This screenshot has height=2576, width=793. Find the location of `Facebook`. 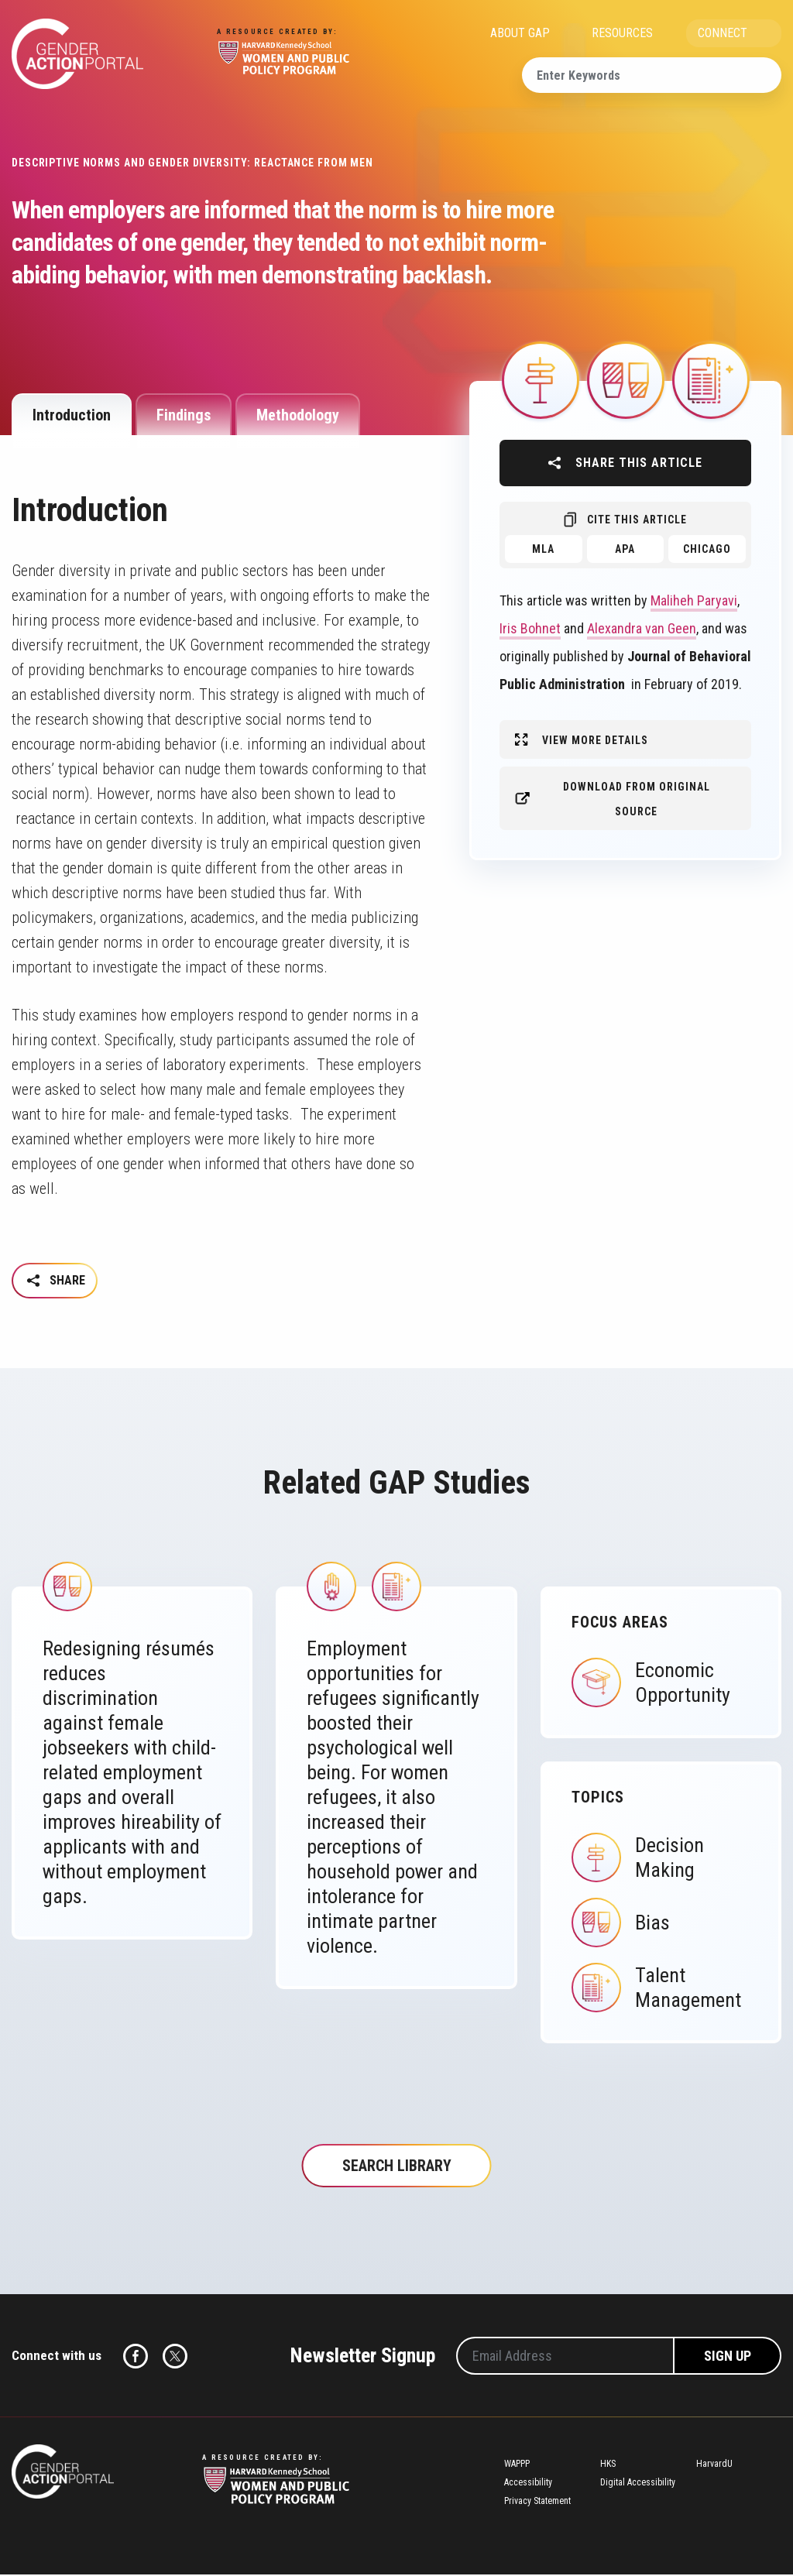

Facebook is located at coordinates (135, 2357).